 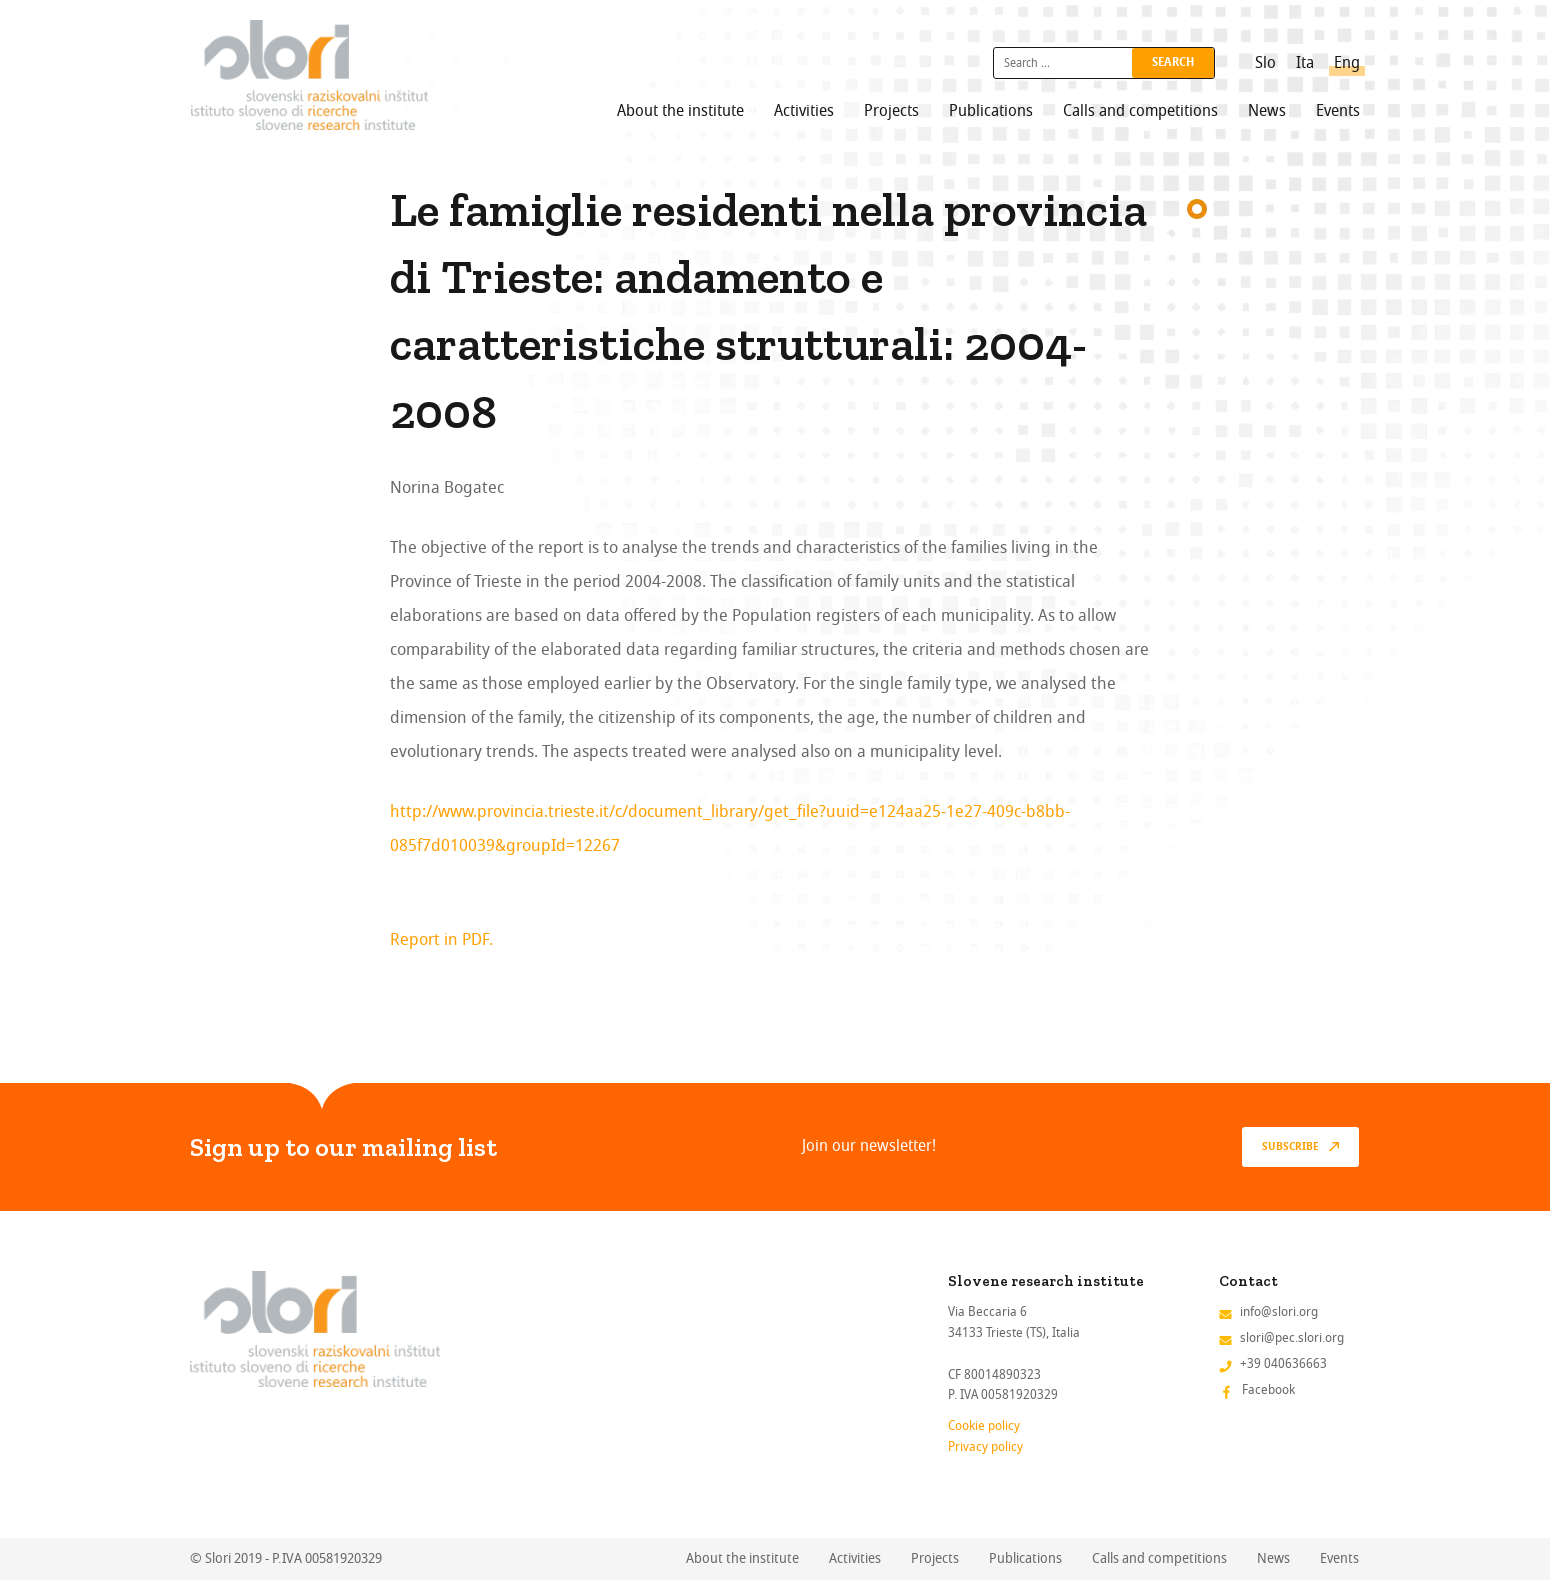 I want to click on +39 040636663, so click(x=1283, y=1363).